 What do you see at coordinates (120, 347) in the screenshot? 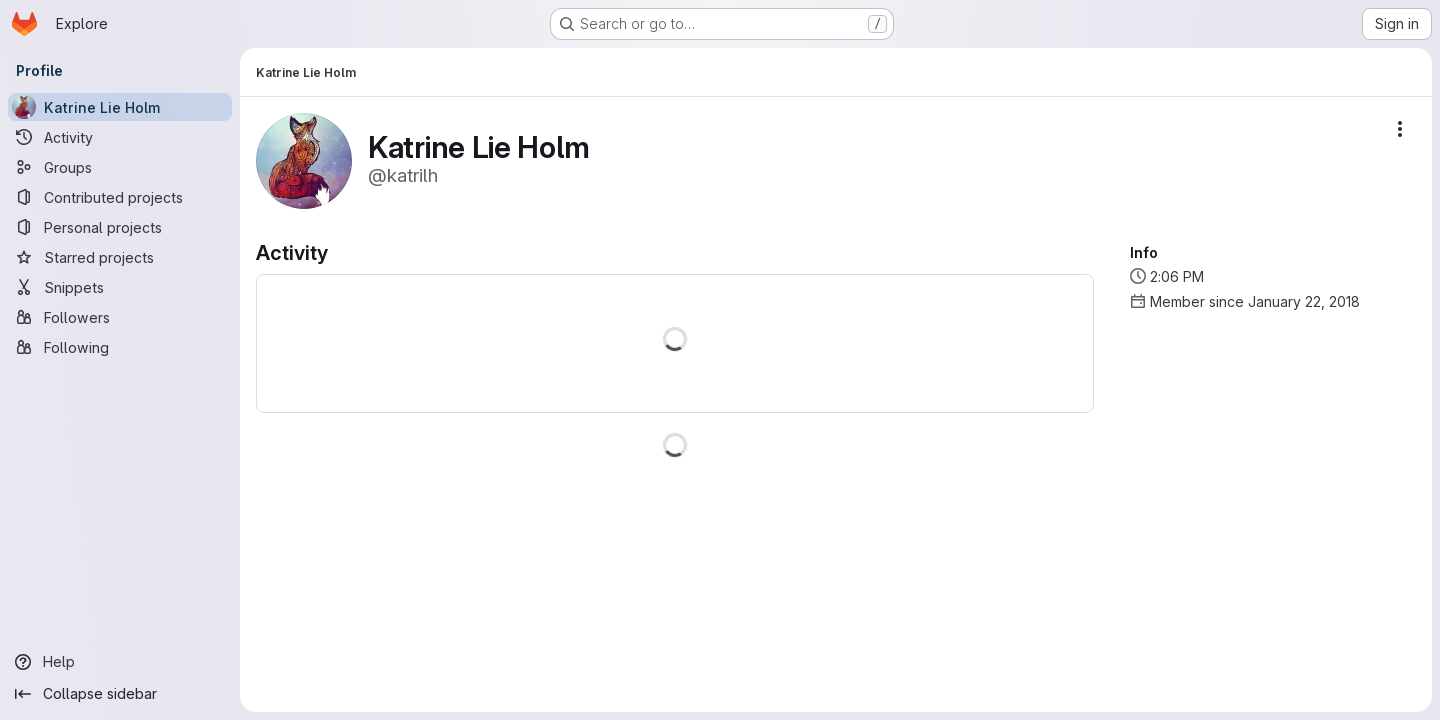
I see `[Following]` at bounding box center [120, 347].